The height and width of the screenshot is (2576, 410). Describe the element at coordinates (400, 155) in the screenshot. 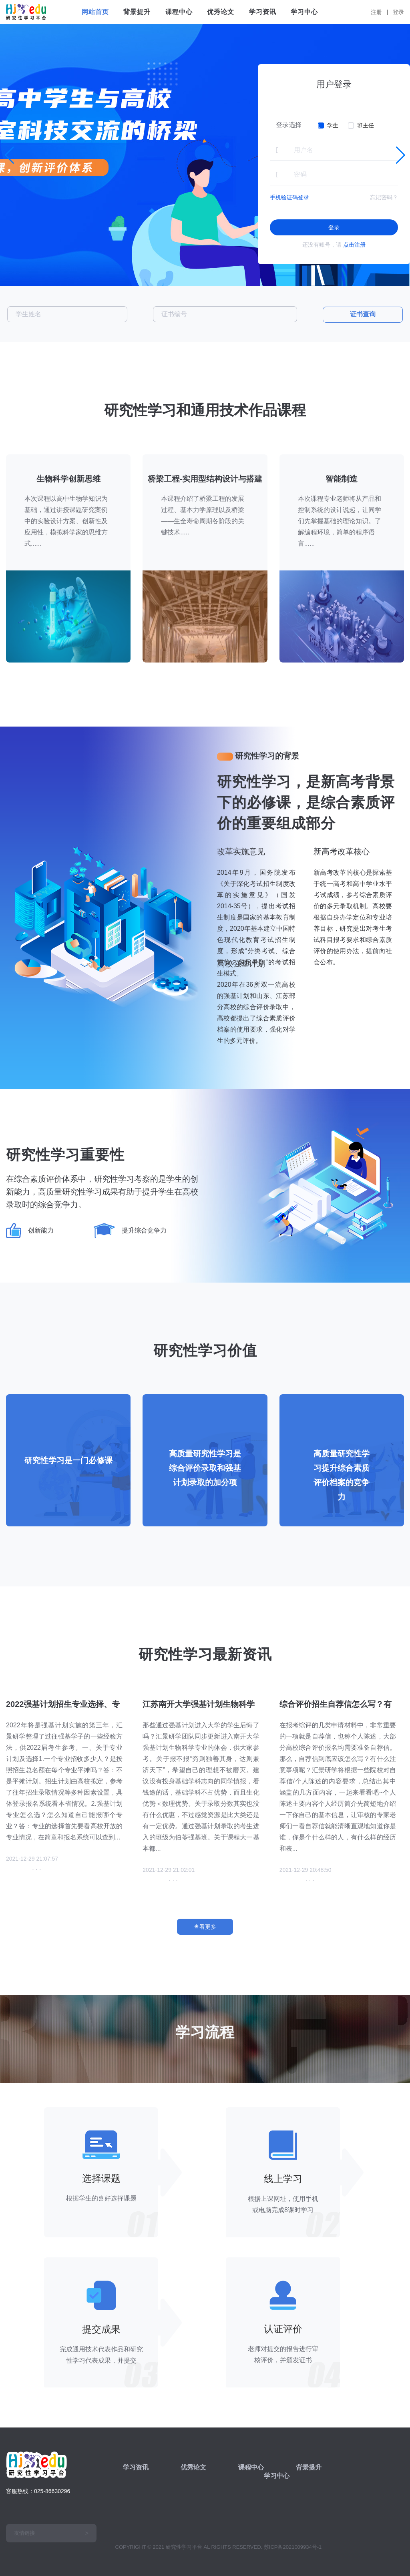

I see `[button]` at that location.